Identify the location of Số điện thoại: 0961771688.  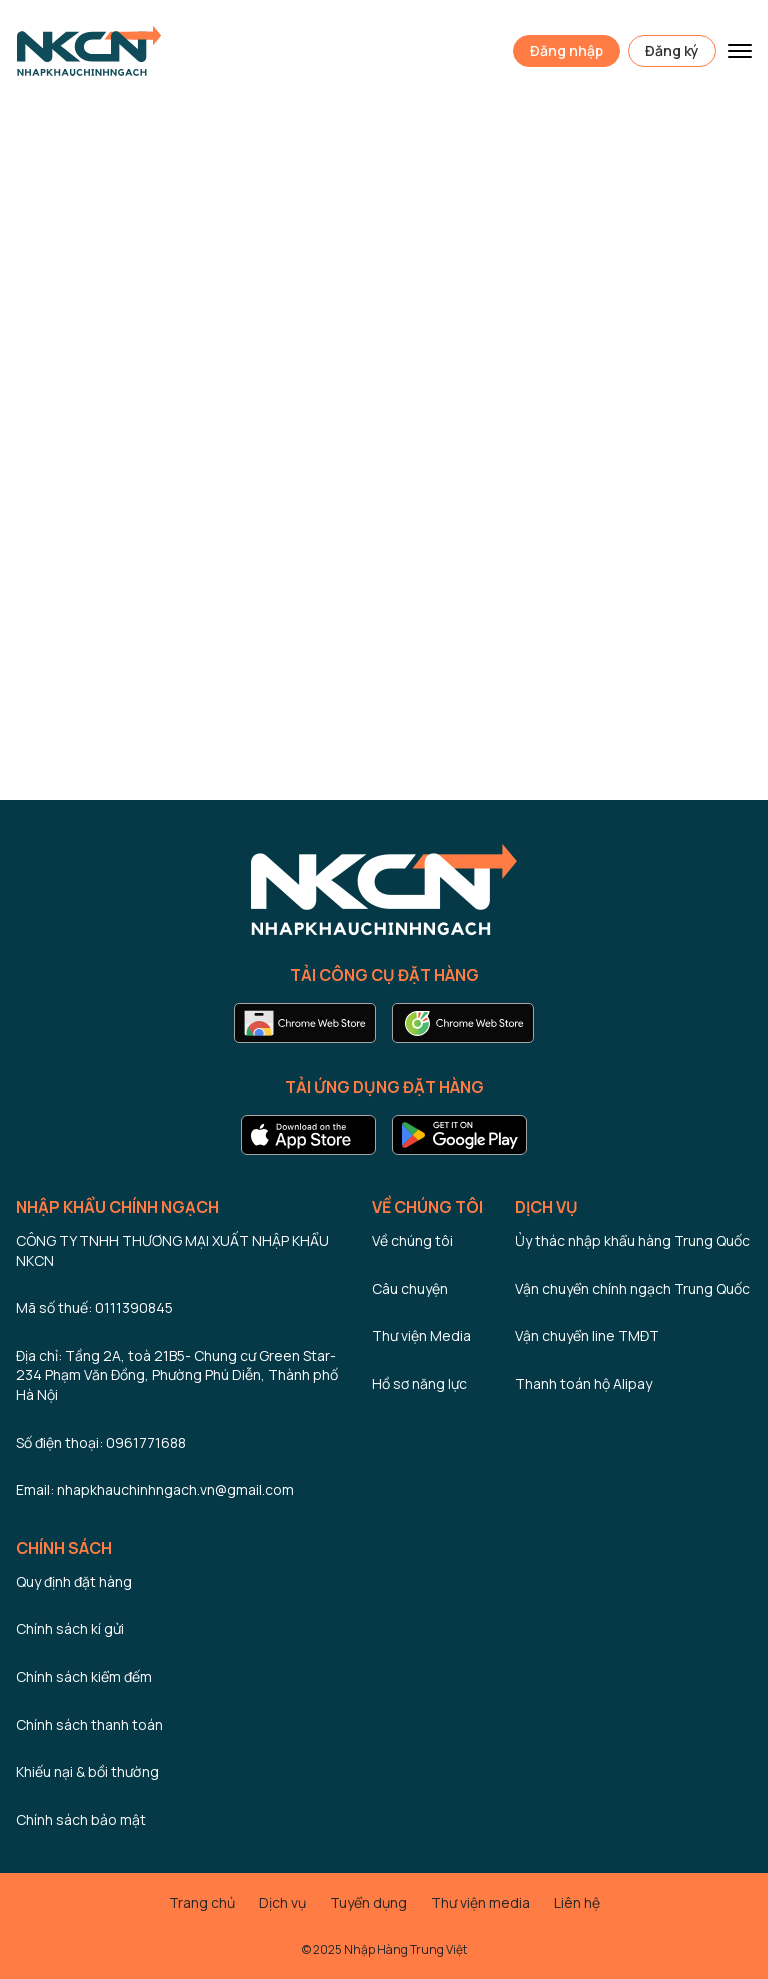
(101, 1442).